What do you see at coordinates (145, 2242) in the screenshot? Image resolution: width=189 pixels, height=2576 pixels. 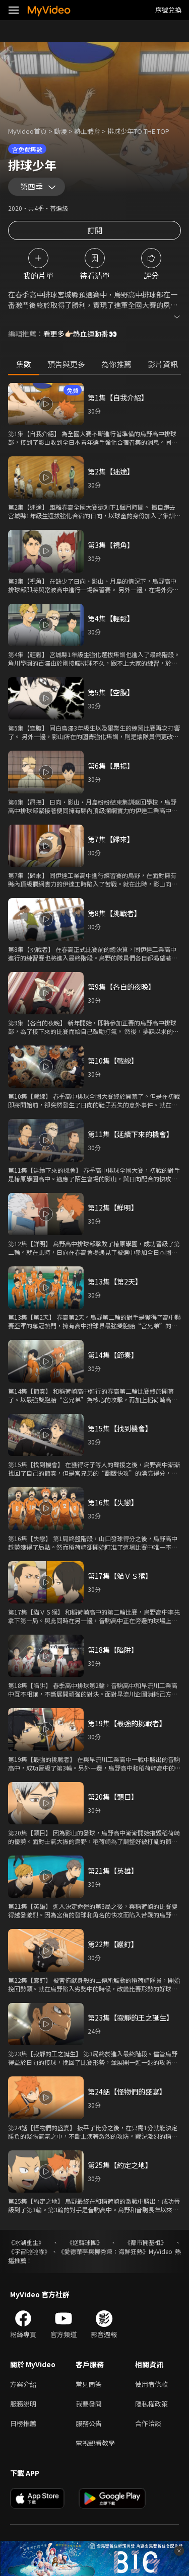 I see `《都市開基祖》` at bounding box center [145, 2242].